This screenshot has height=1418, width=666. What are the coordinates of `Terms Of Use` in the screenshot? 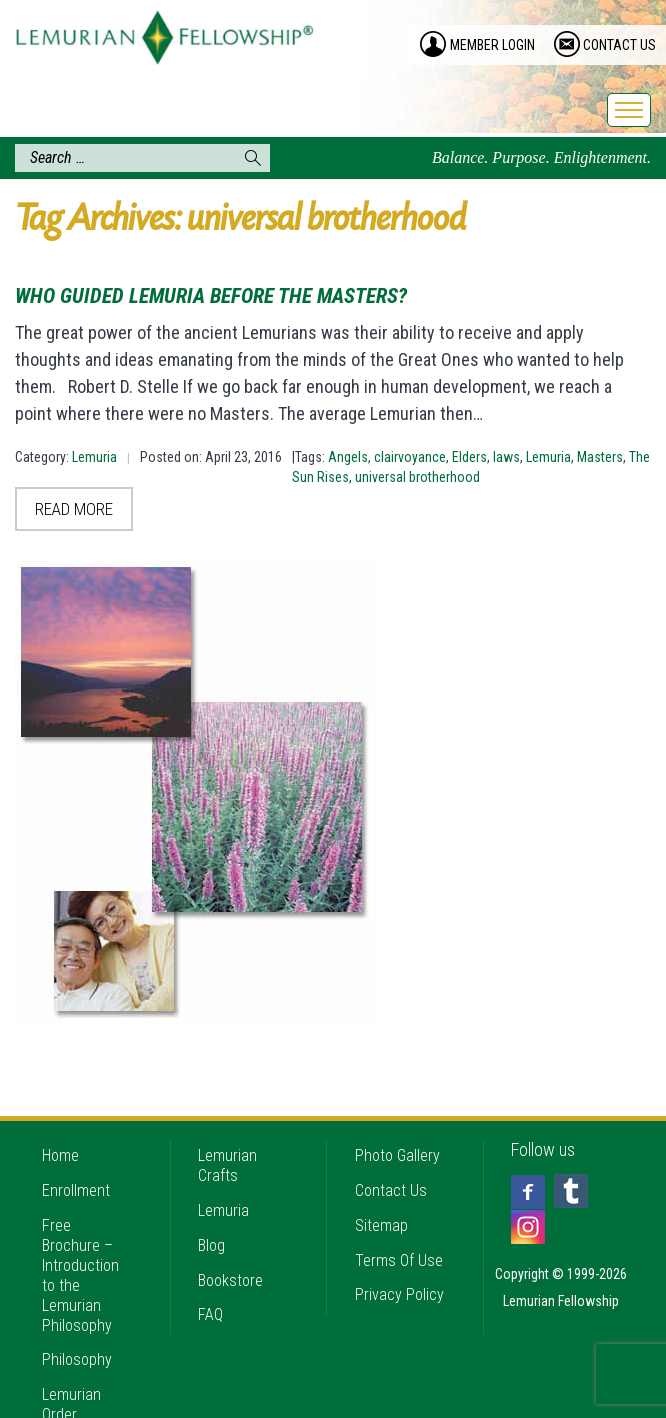 It's located at (399, 1222).